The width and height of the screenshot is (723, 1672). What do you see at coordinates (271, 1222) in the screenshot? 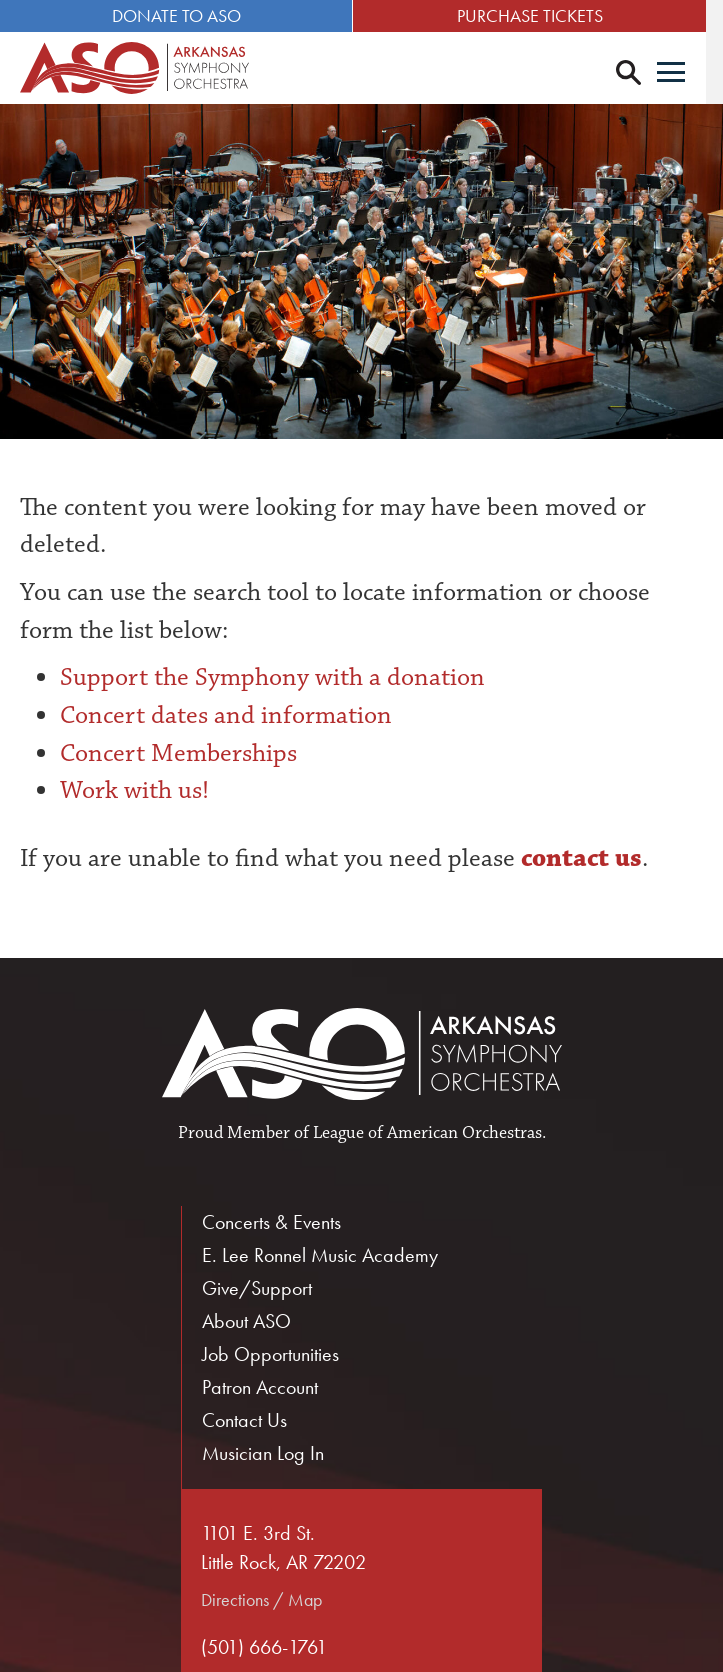
I see `Concerts & Events` at bounding box center [271, 1222].